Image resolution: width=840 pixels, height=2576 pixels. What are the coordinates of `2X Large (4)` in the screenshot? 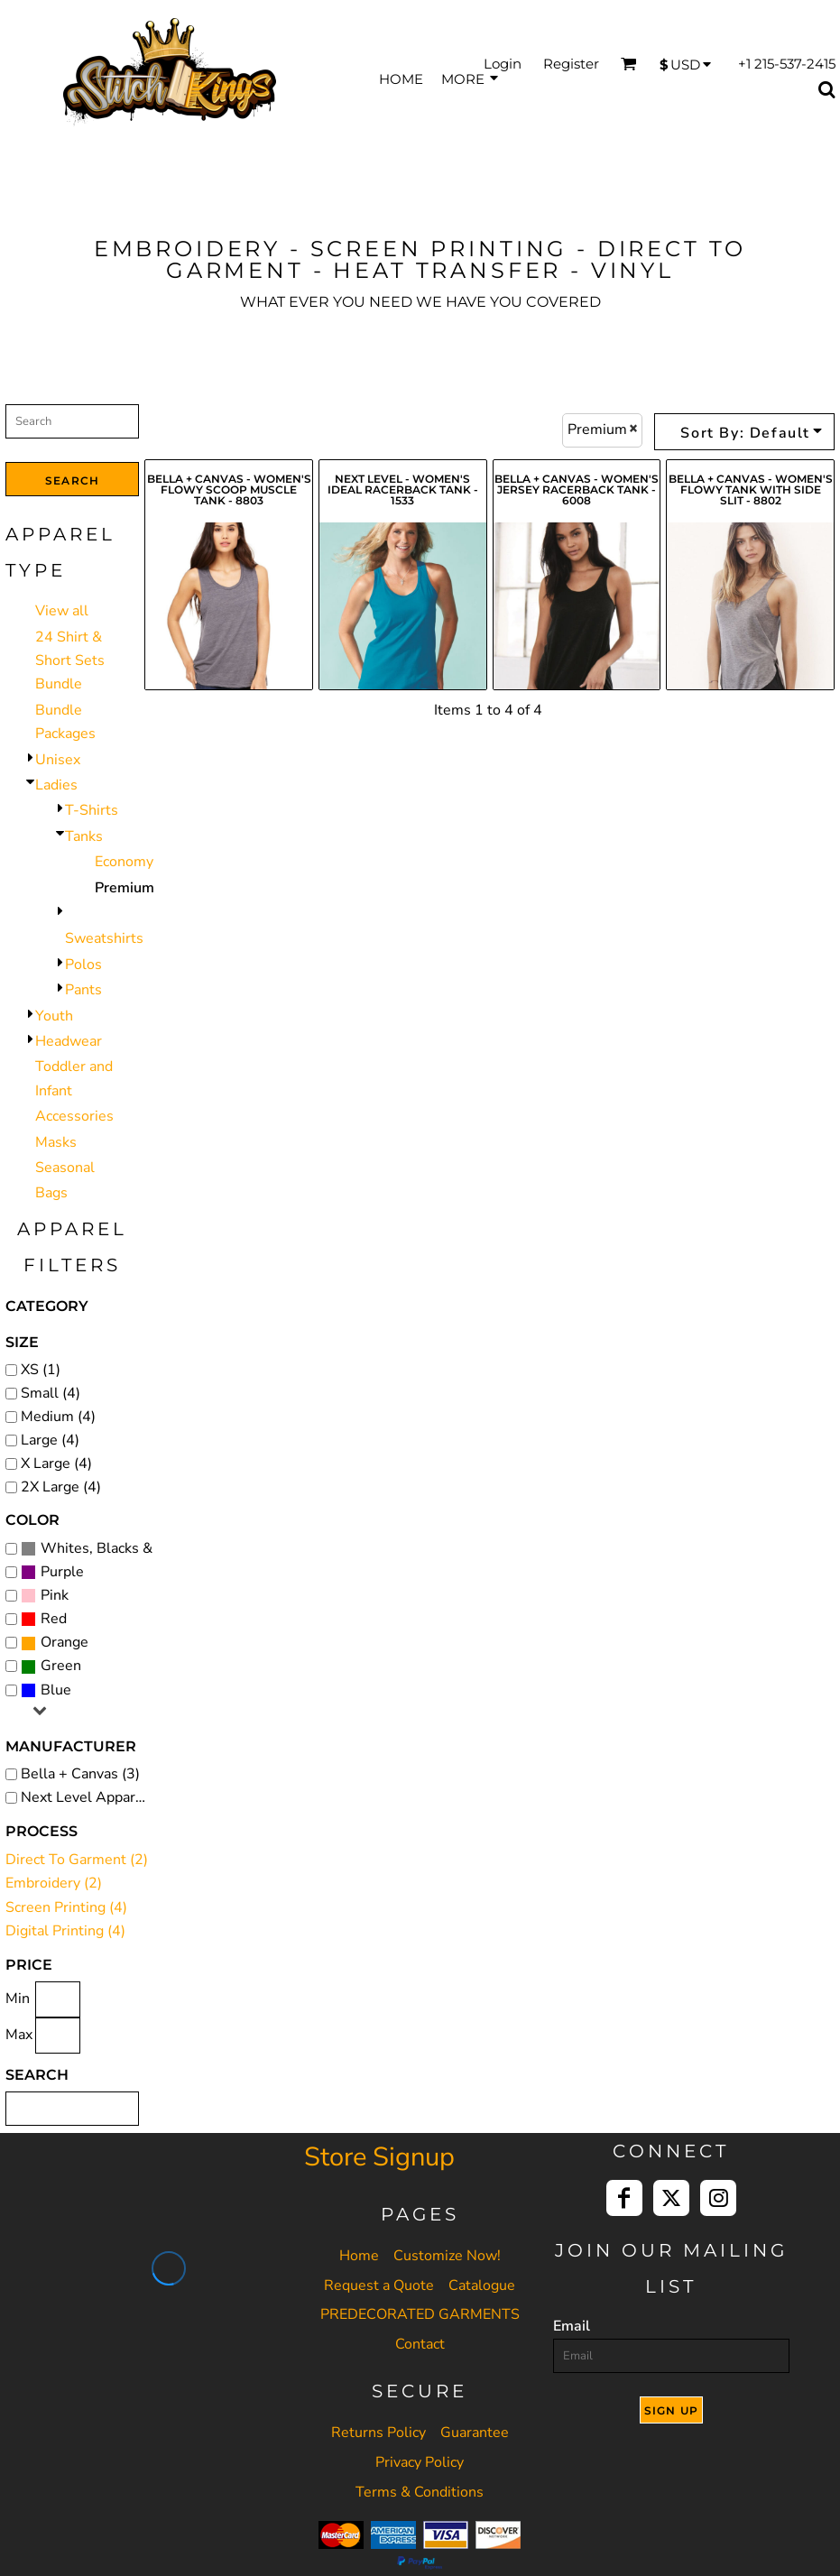 It's located at (61, 1487).